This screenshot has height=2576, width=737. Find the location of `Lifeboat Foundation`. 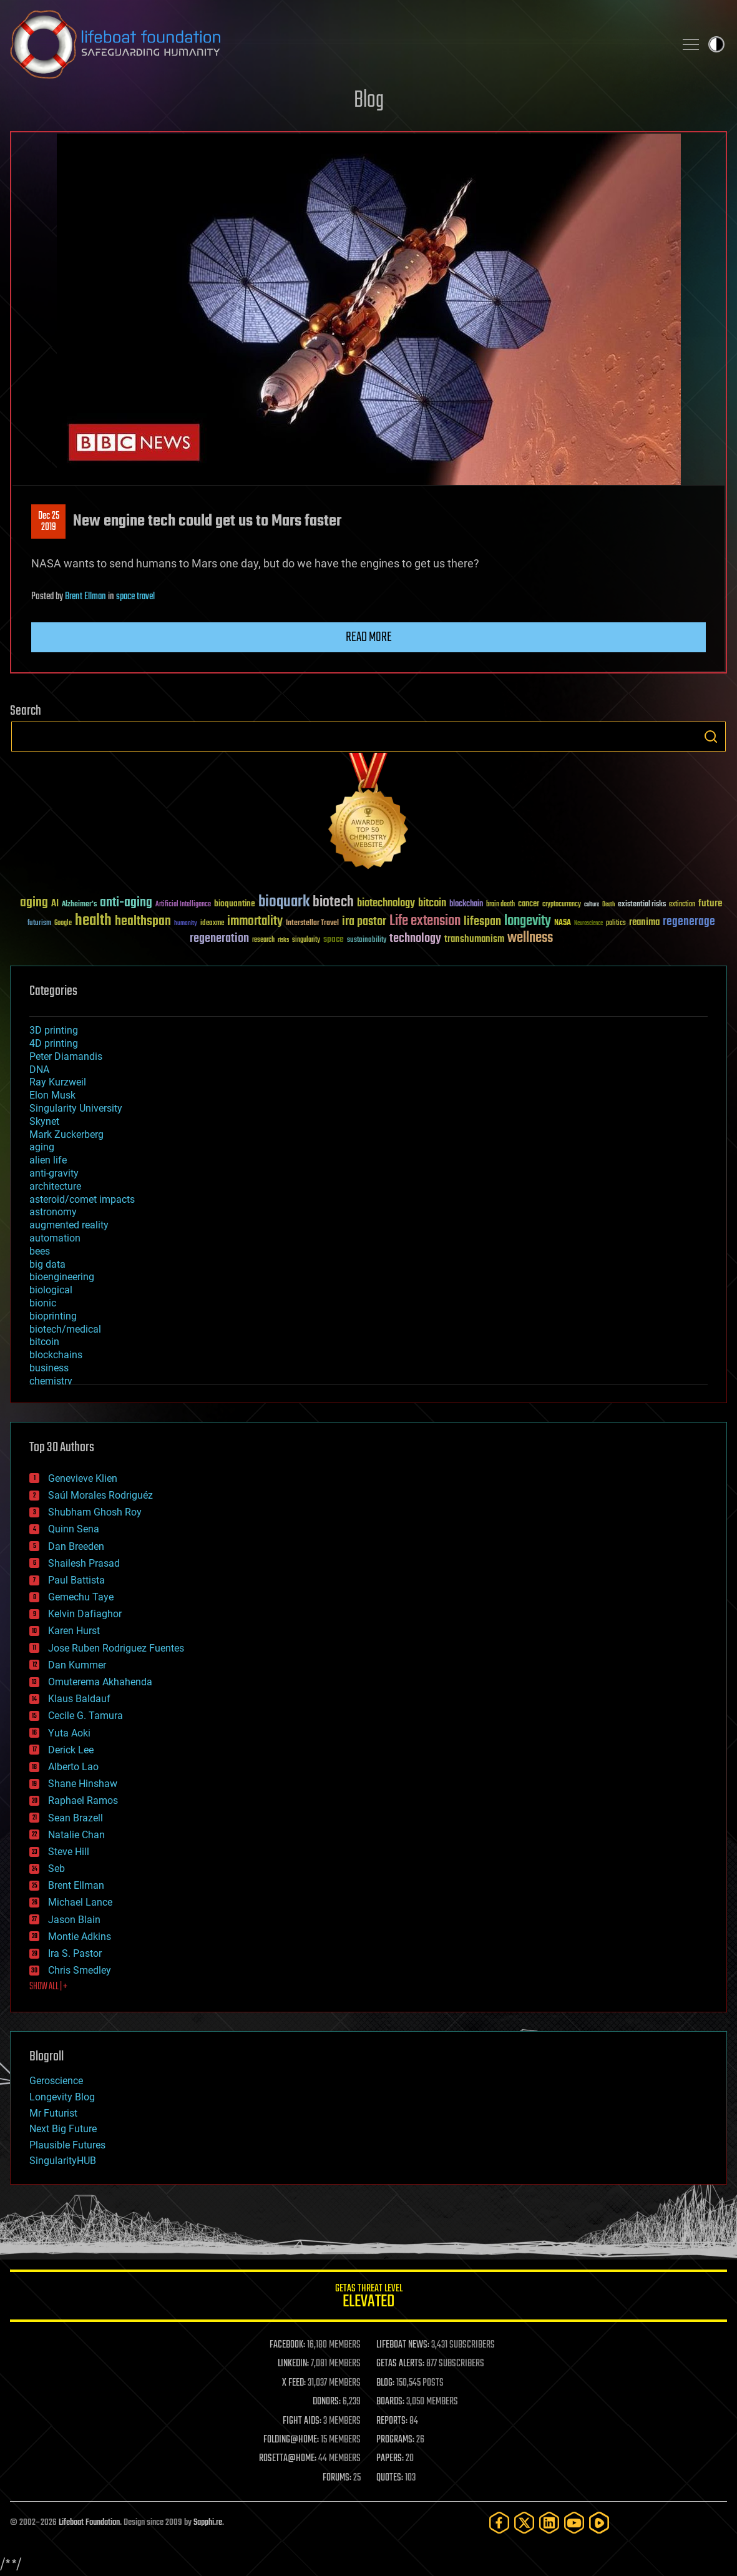

Lifeboat Foundation is located at coordinates (89, 2522).